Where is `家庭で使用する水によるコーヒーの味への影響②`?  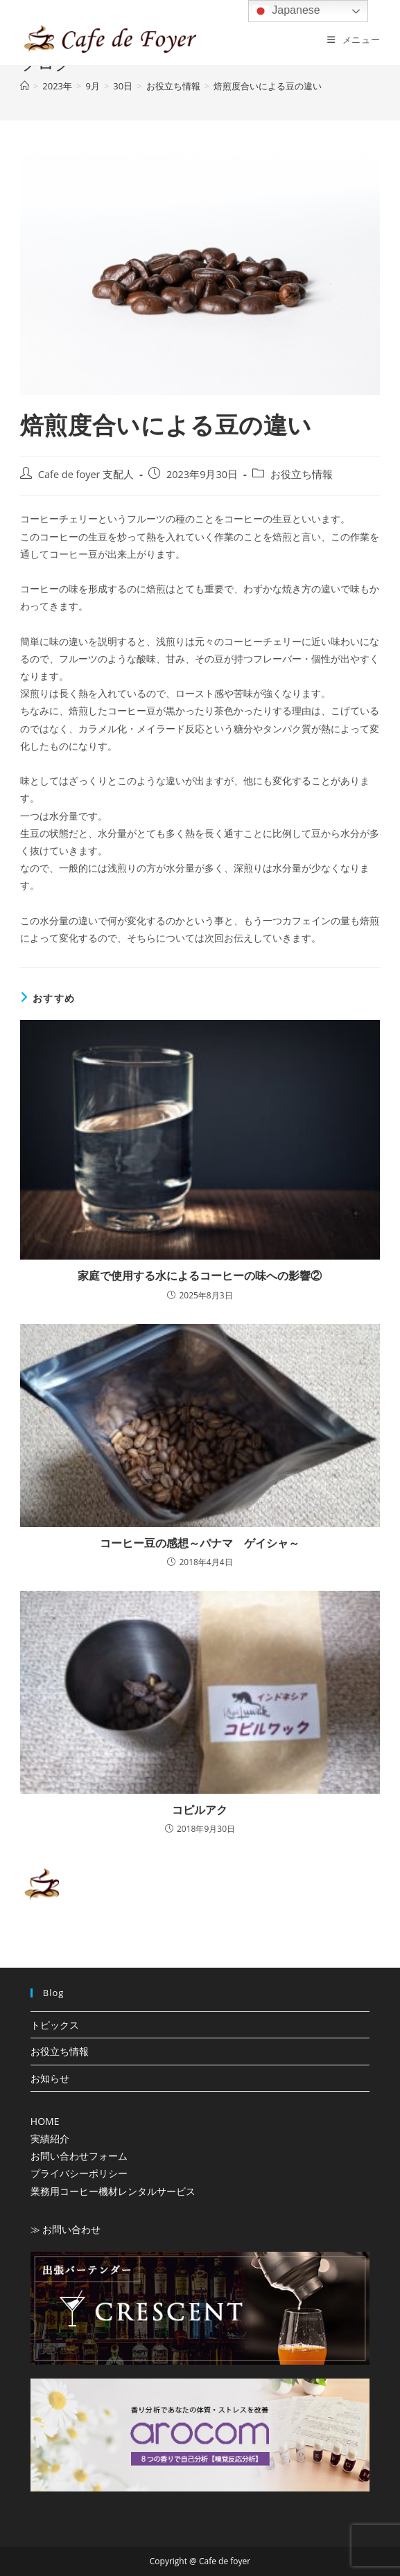
家庭で使用する水によるコーヒーの味への影響② is located at coordinates (200, 1275).